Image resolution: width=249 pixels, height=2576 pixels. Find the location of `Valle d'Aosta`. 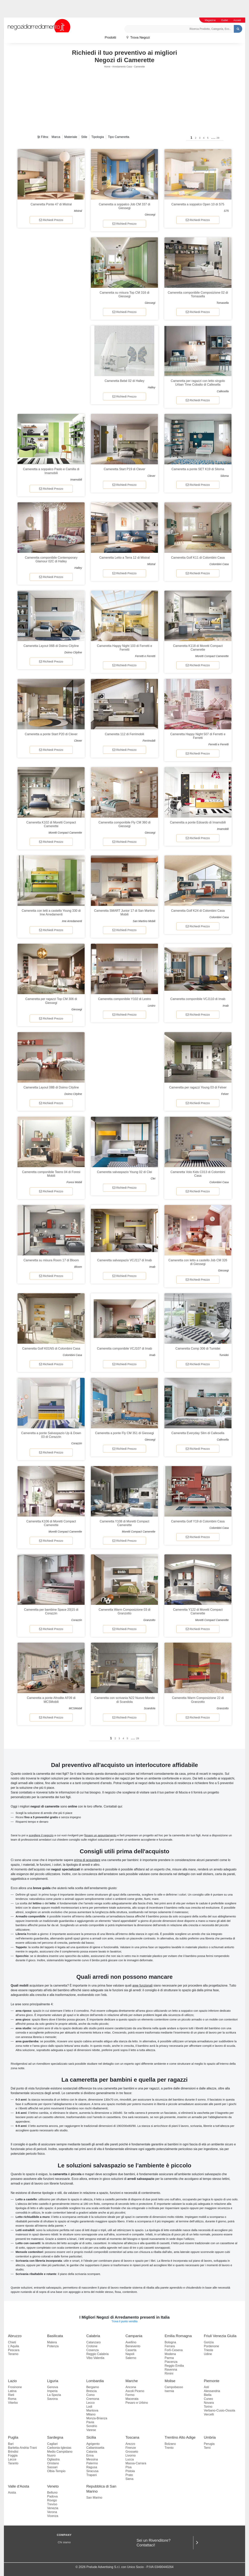

Valle d'Aosta is located at coordinates (18, 2486).